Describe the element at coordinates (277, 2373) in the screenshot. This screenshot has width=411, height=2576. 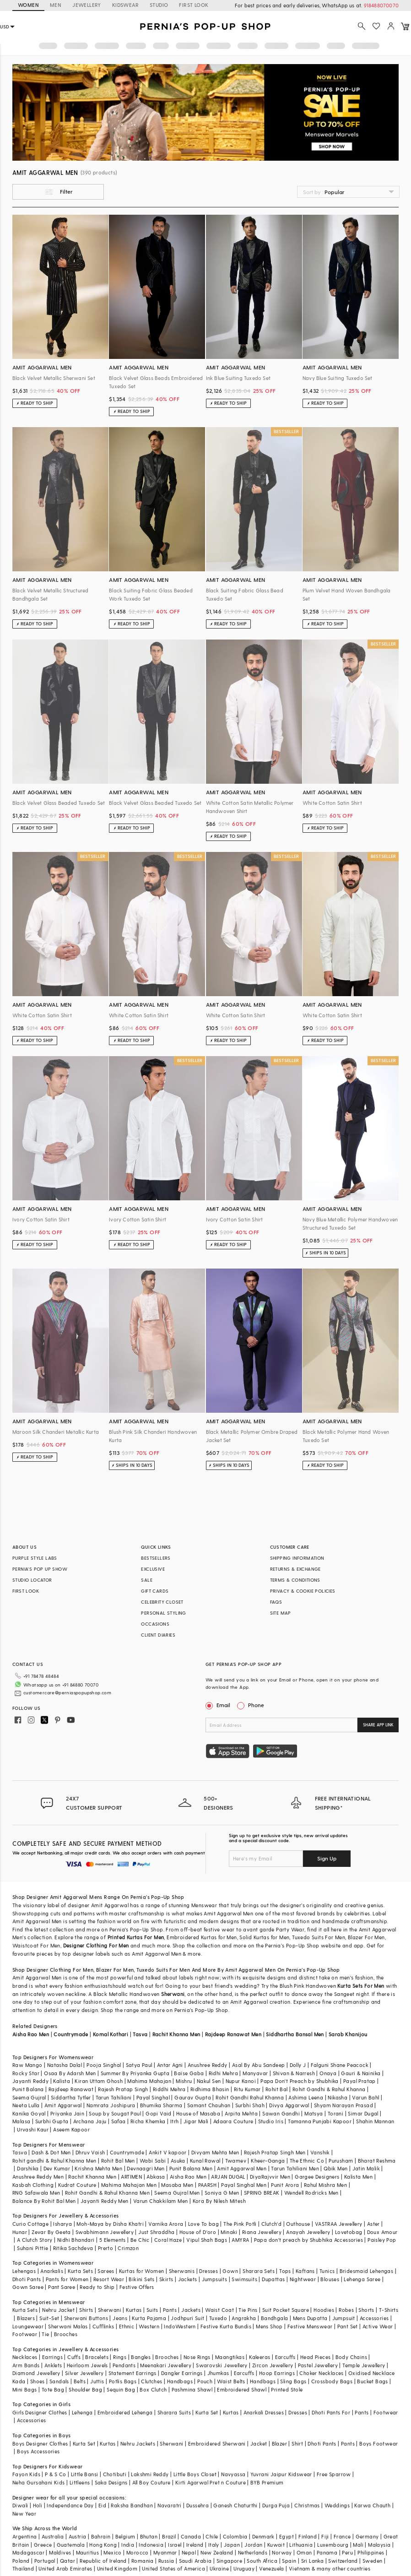
I see `Hoop Earrings` at that location.